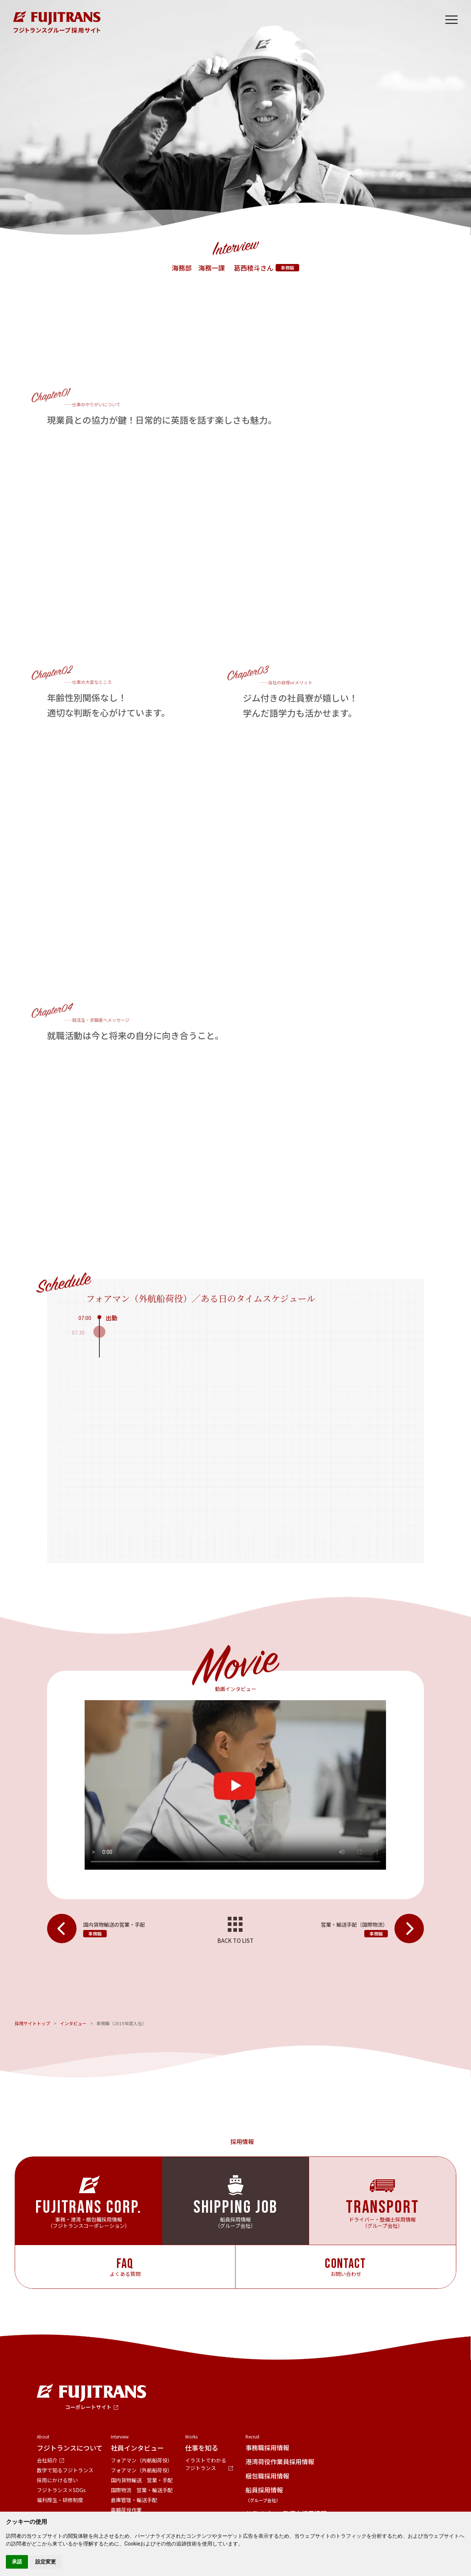  Describe the element at coordinates (65, 2470) in the screenshot. I see `数字で知るフジトランス` at that location.